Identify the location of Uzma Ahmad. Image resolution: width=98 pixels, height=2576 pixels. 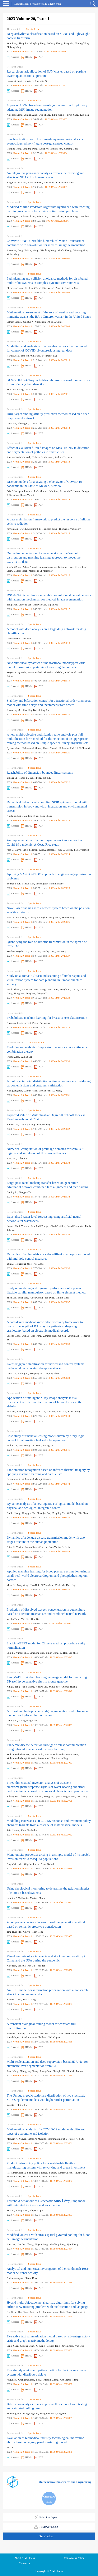
(50, 748).